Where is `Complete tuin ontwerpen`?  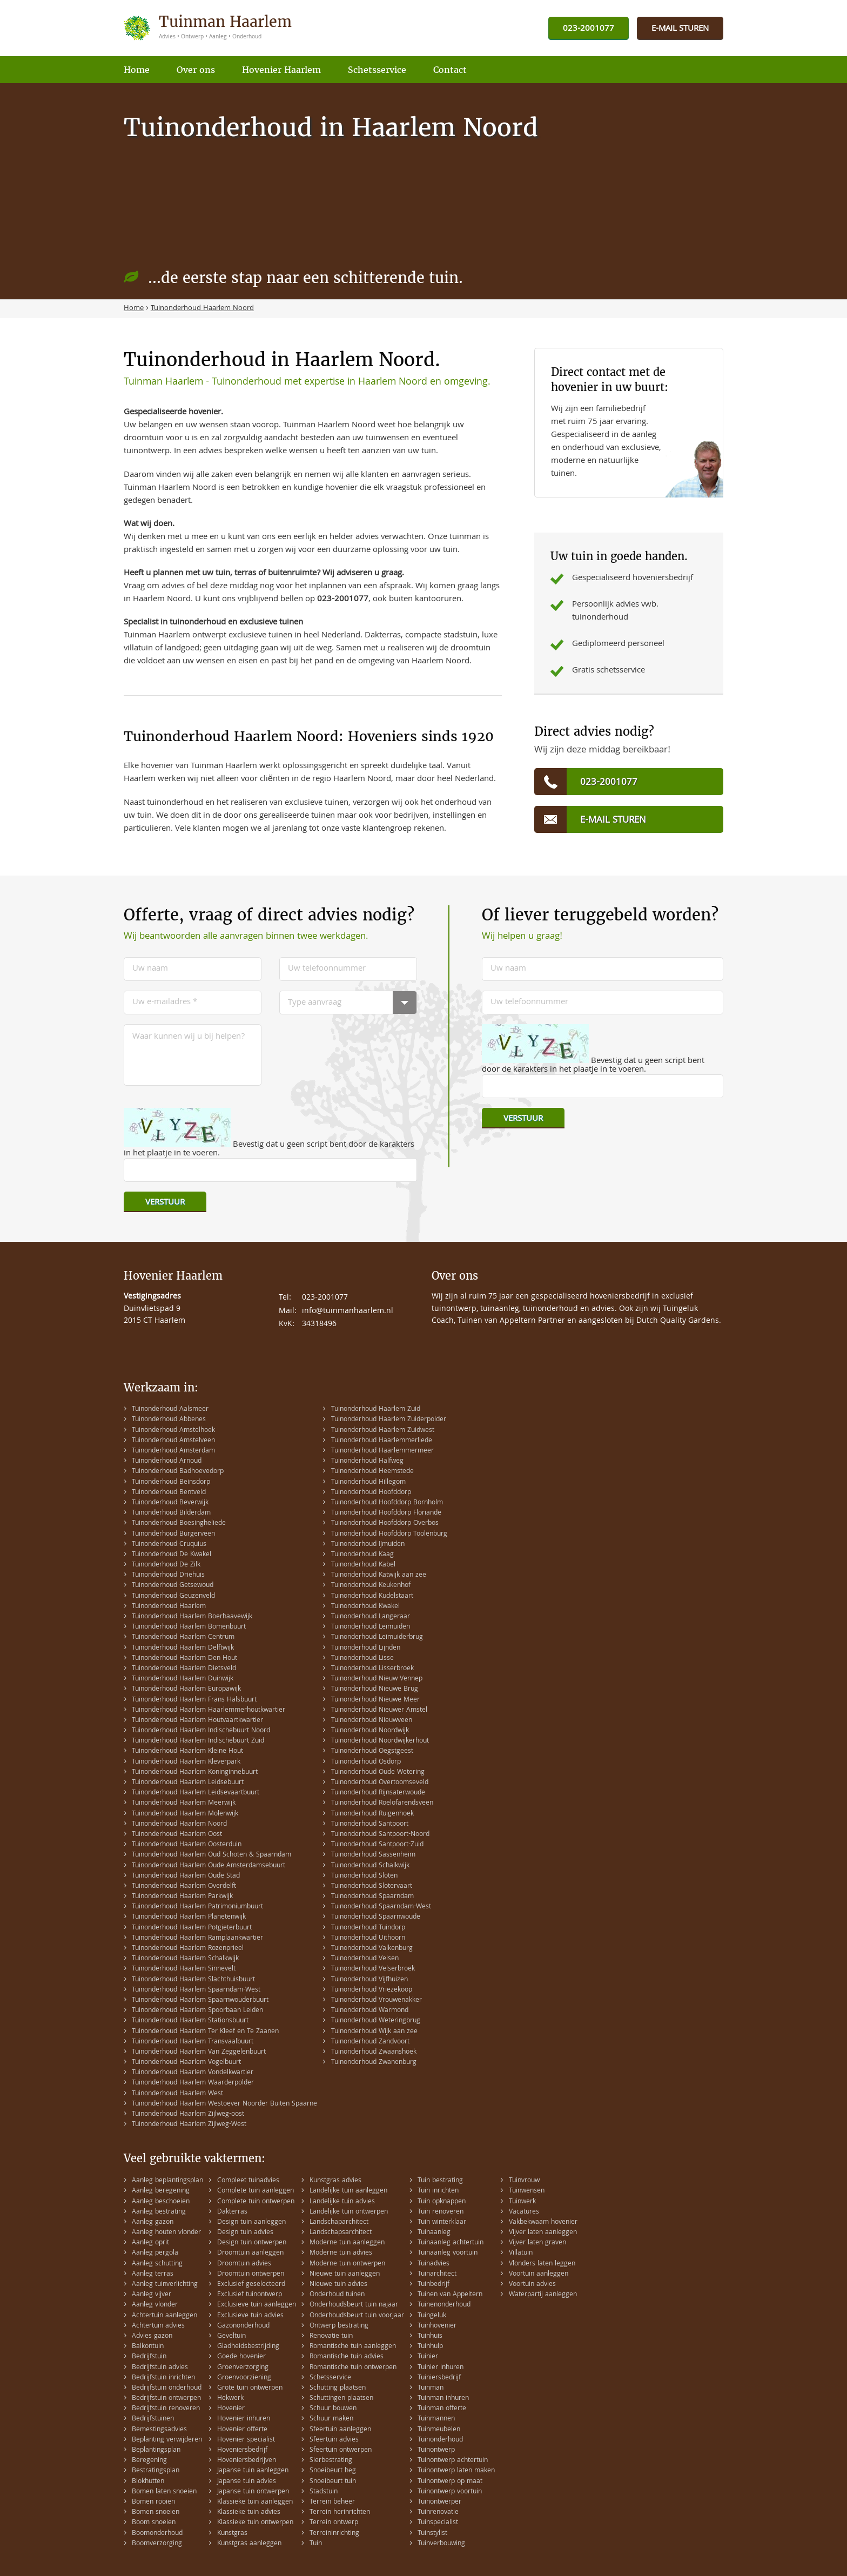
Complete tuin ontwerpen is located at coordinates (255, 2202).